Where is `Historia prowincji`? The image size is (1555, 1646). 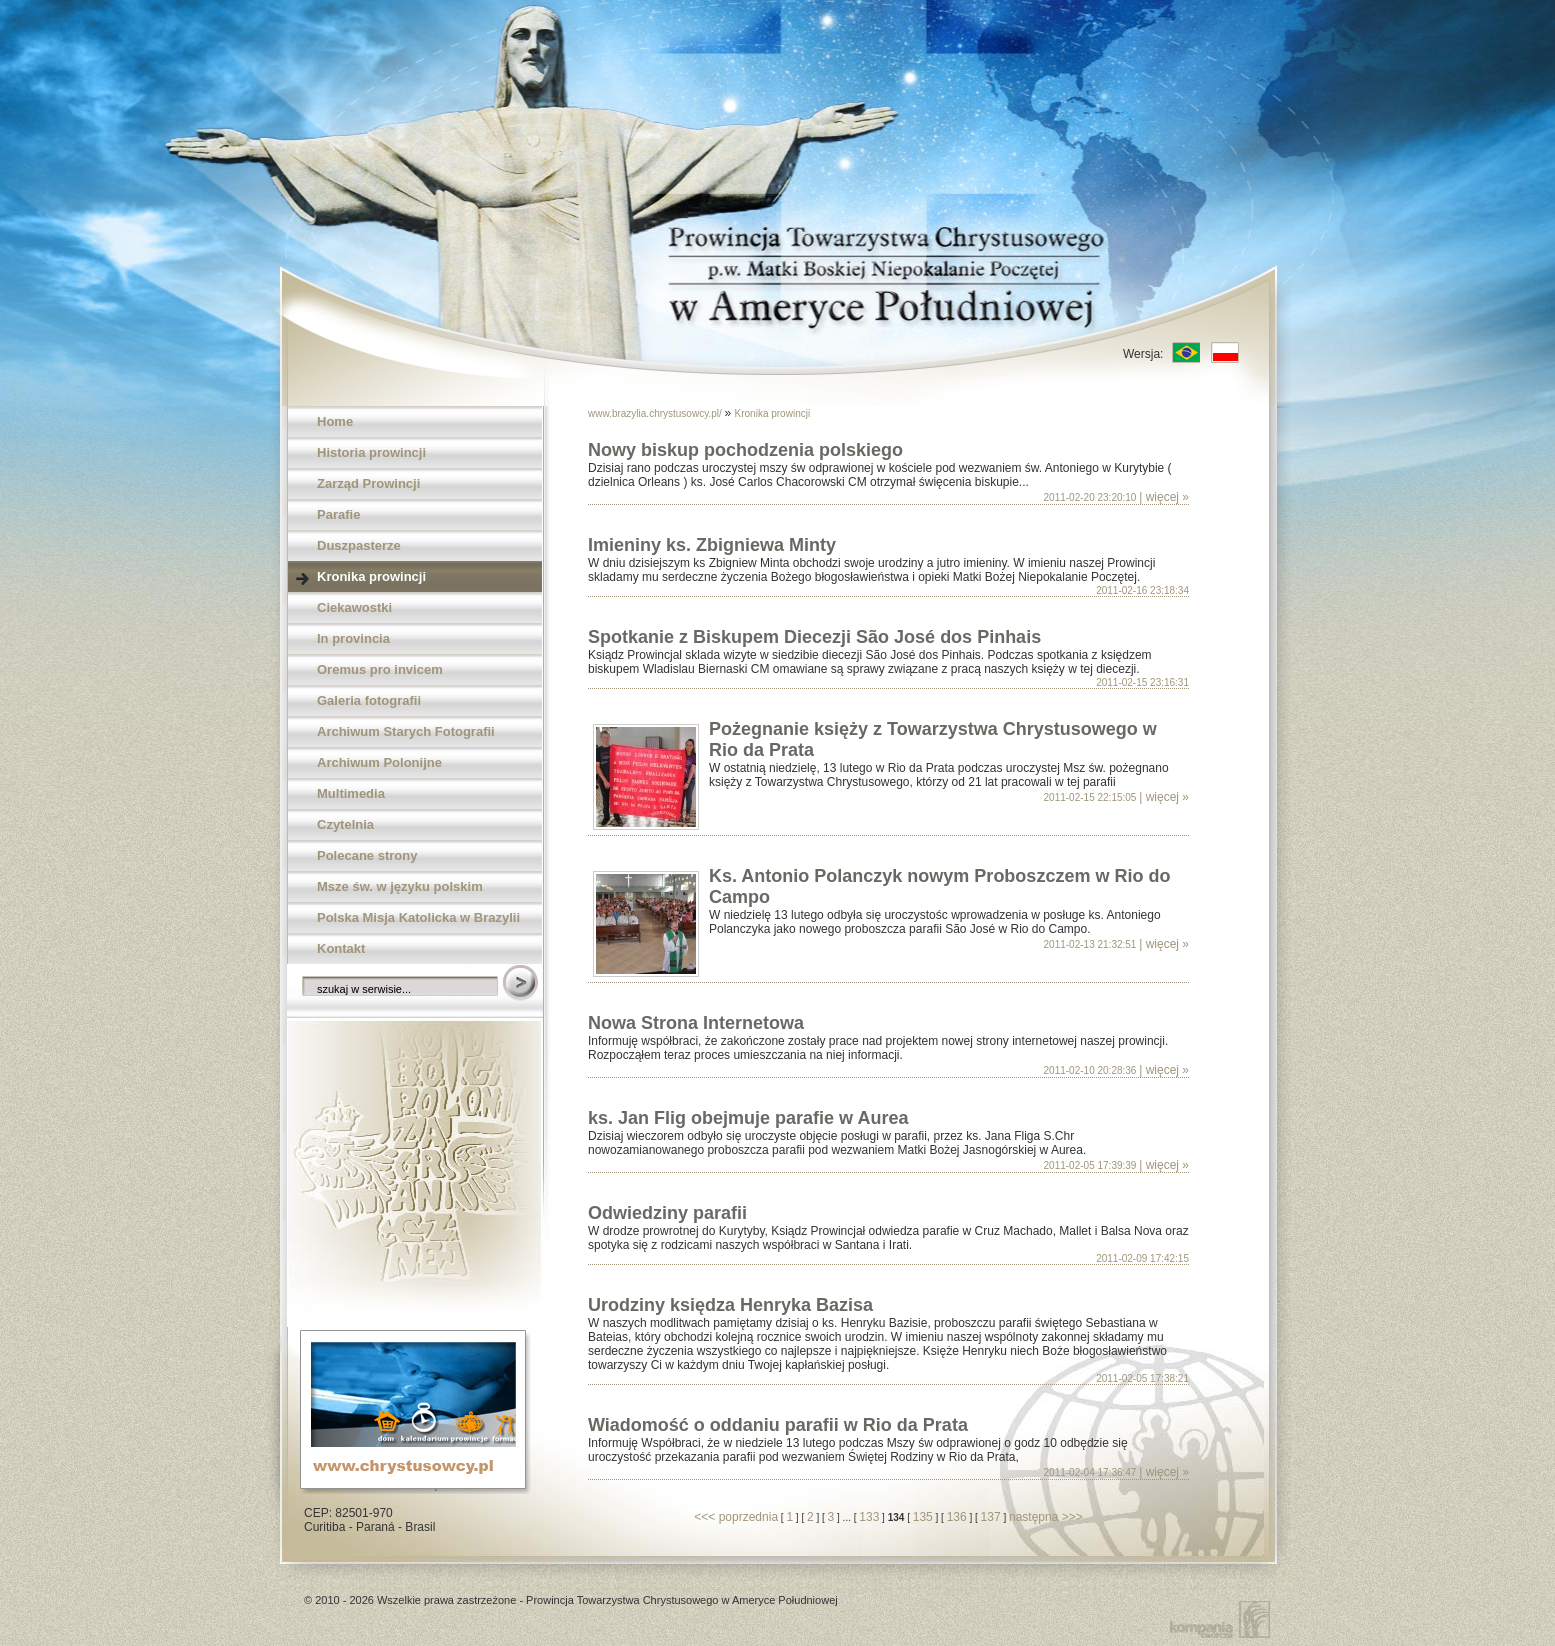 Historia prowincji is located at coordinates (371, 452).